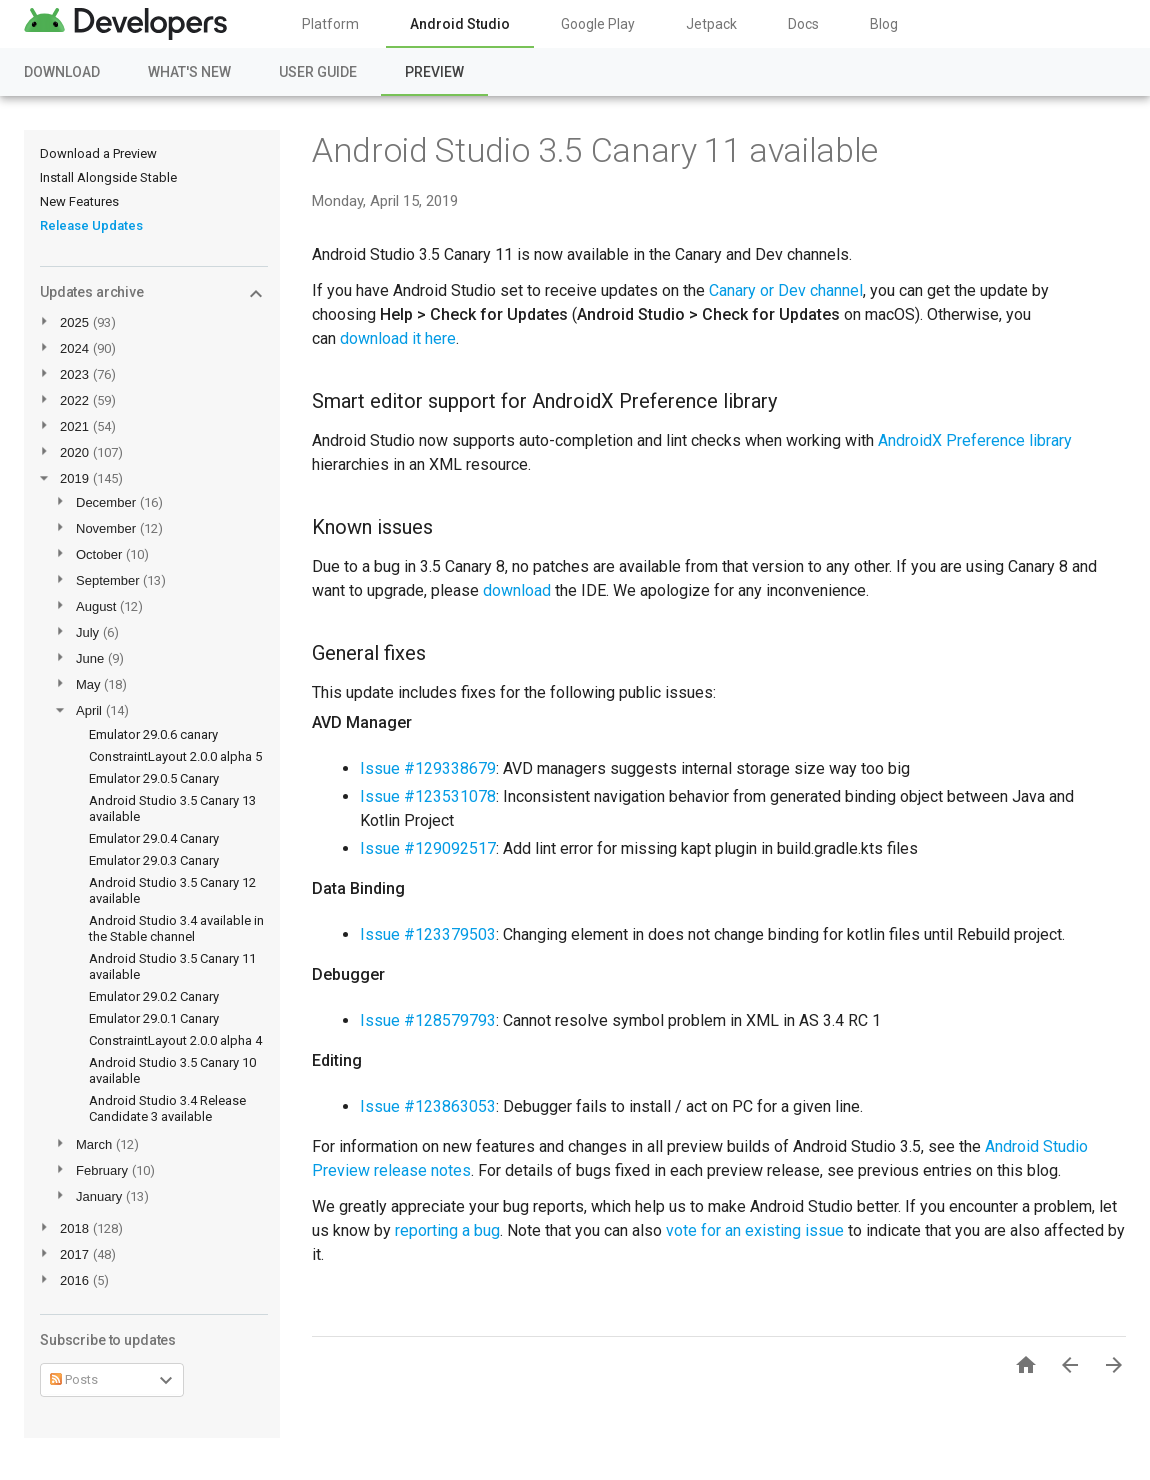 This screenshot has width=1150, height=1480. I want to click on ConstraintLayout 2.0.0 alpha 4, so click(175, 1040).